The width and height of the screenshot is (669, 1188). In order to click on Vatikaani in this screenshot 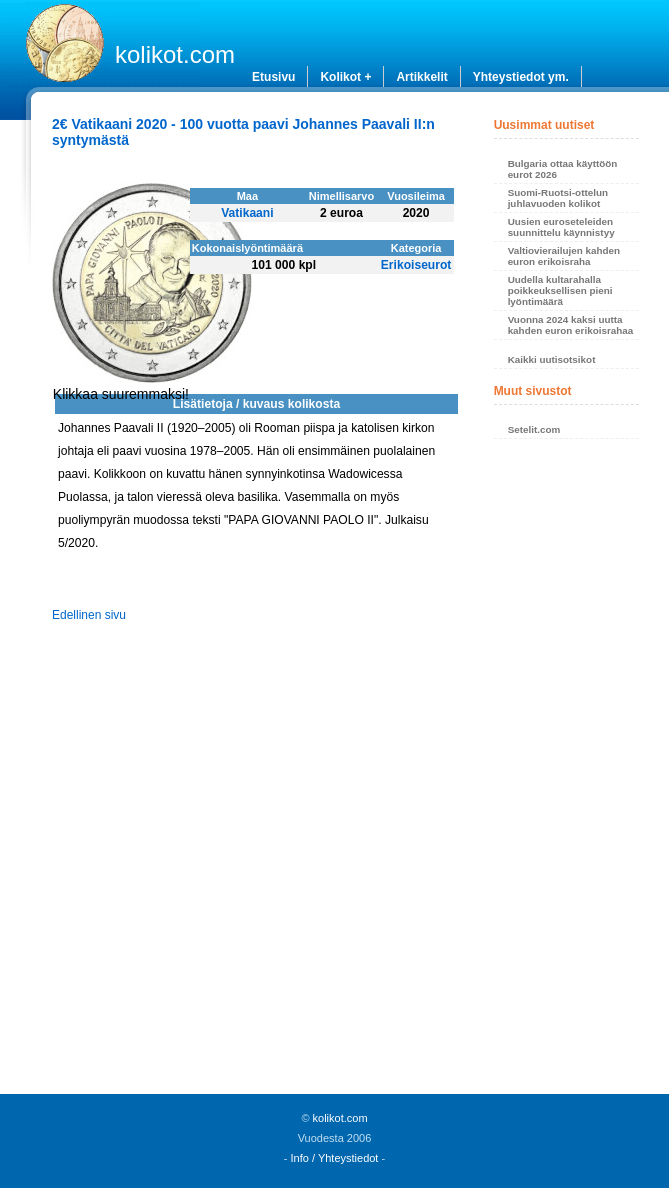, I will do `click(247, 213)`.